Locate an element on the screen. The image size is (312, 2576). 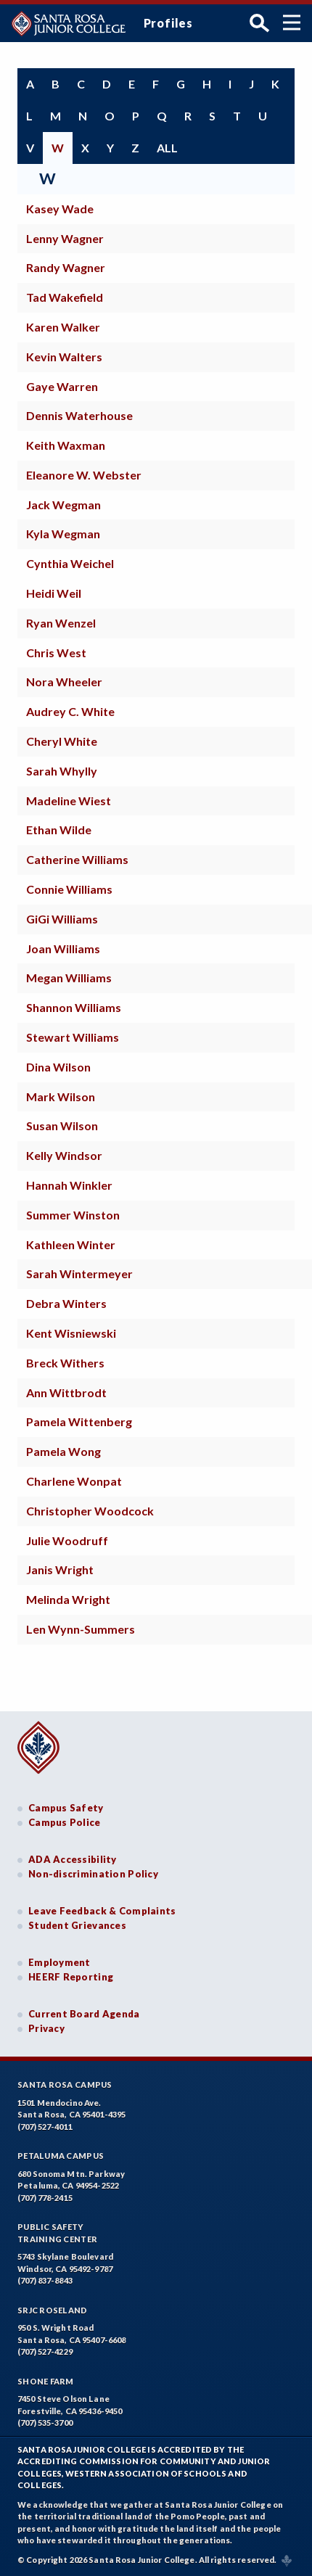
Debra Winters is located at coordinates (66, 1303).